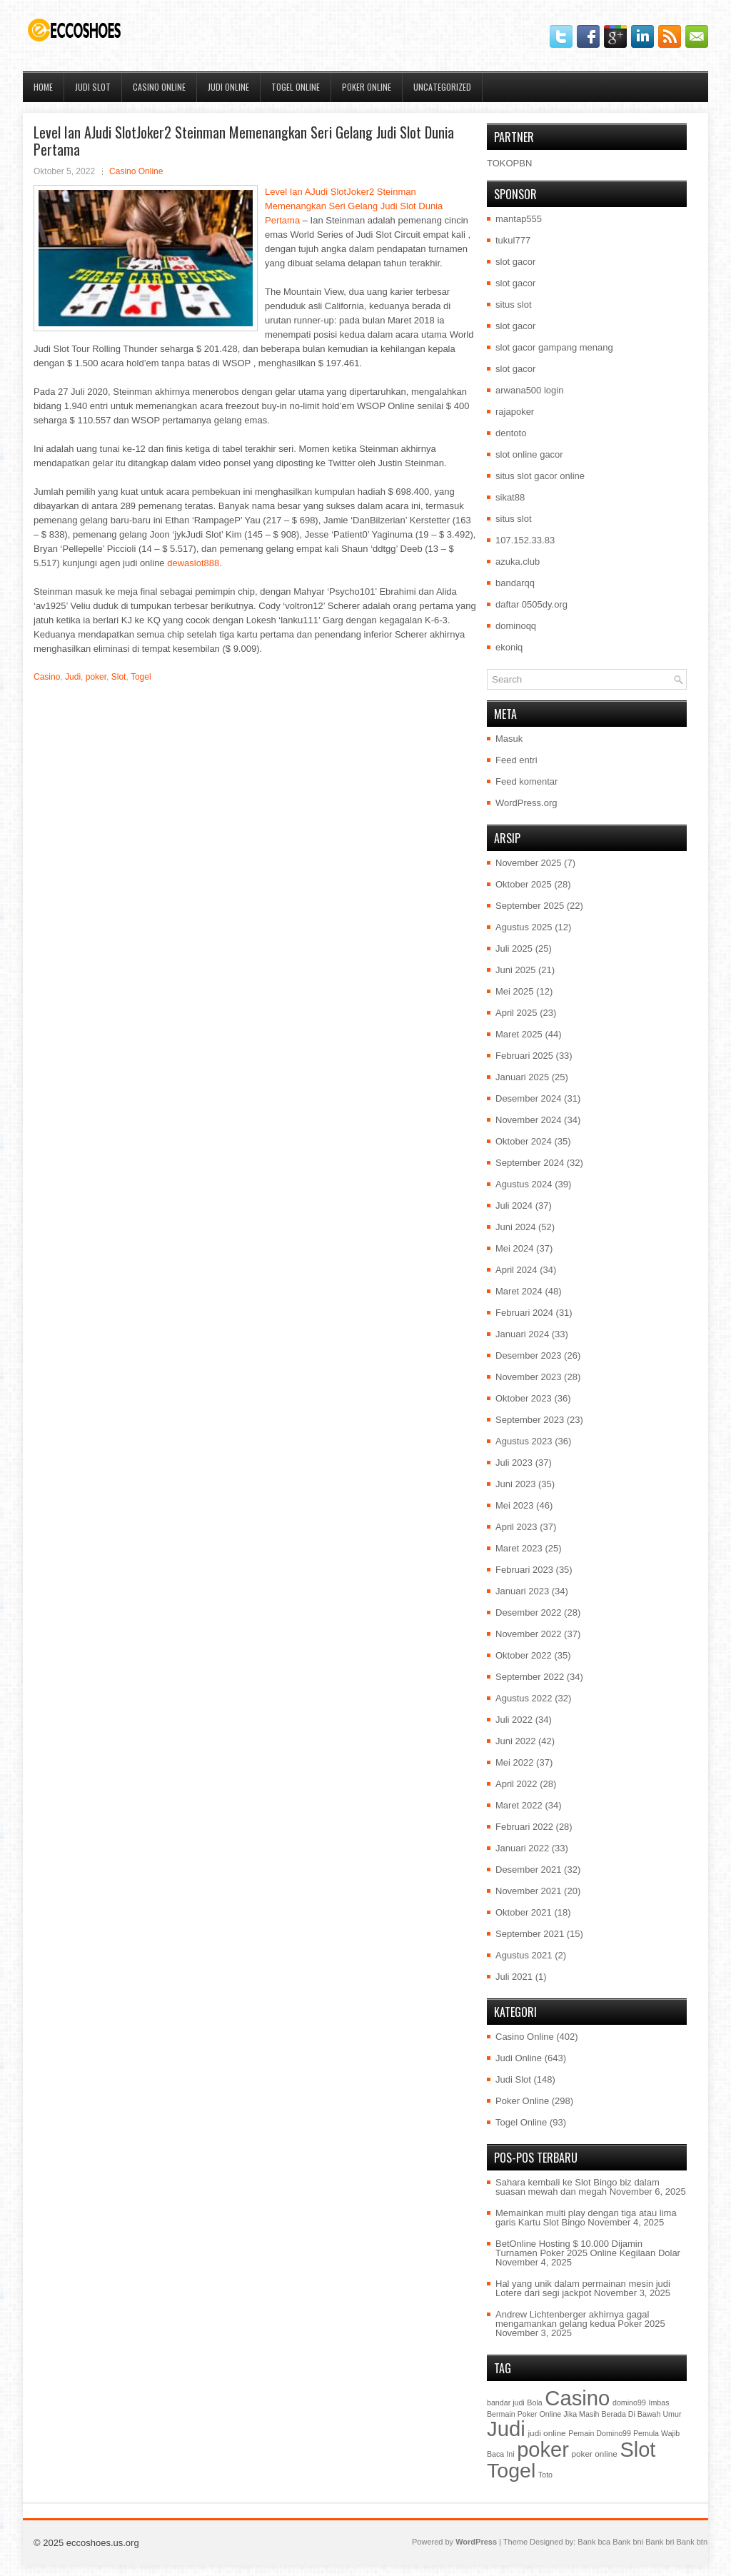 This screenshot has width=731, height=2576. What do you see at coordinates (515, 625) in the screenshot?
I see `dominoqq` at bounding box center [515, 625].